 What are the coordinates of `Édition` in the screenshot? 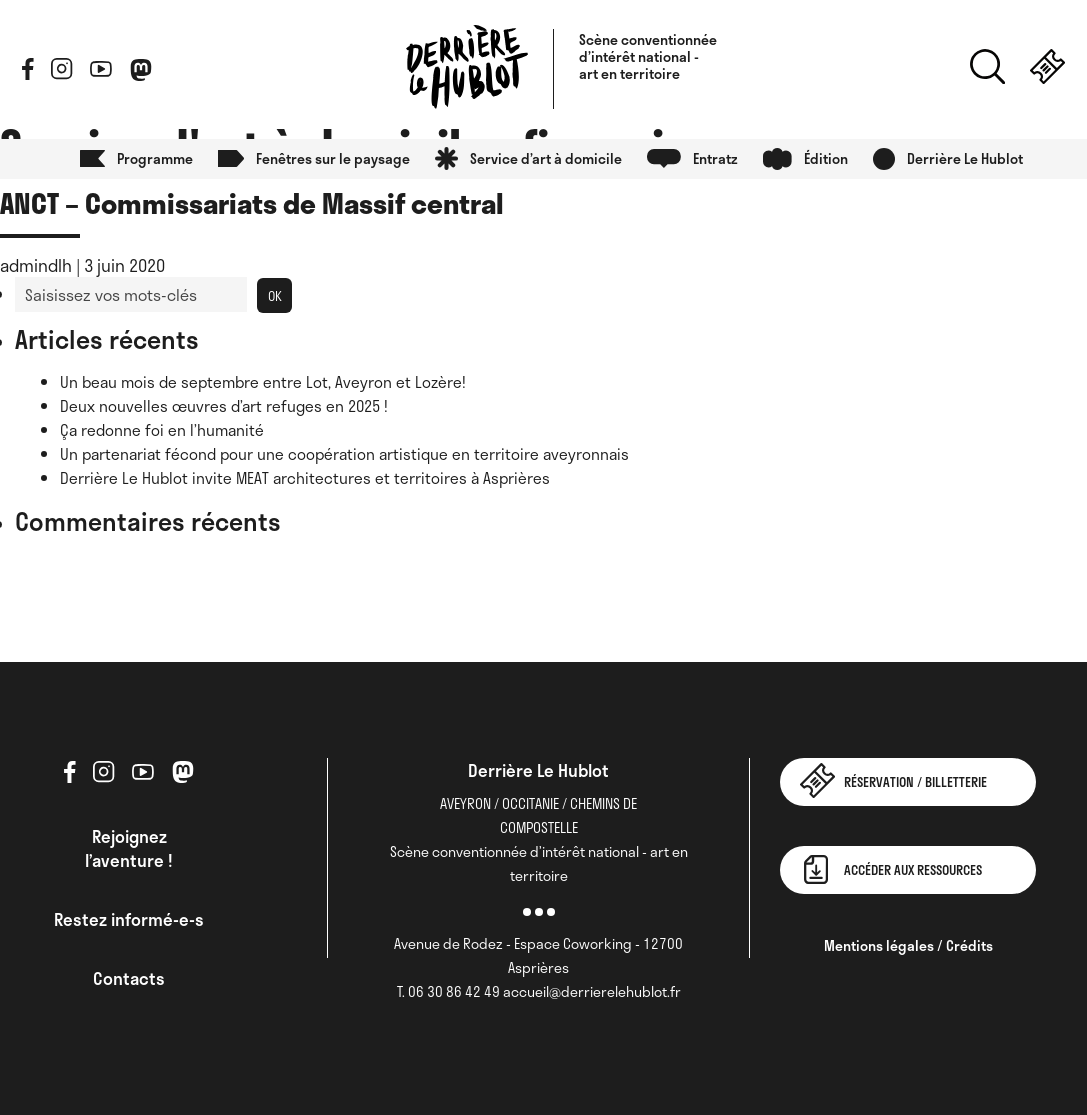 It's located at (826, 158).